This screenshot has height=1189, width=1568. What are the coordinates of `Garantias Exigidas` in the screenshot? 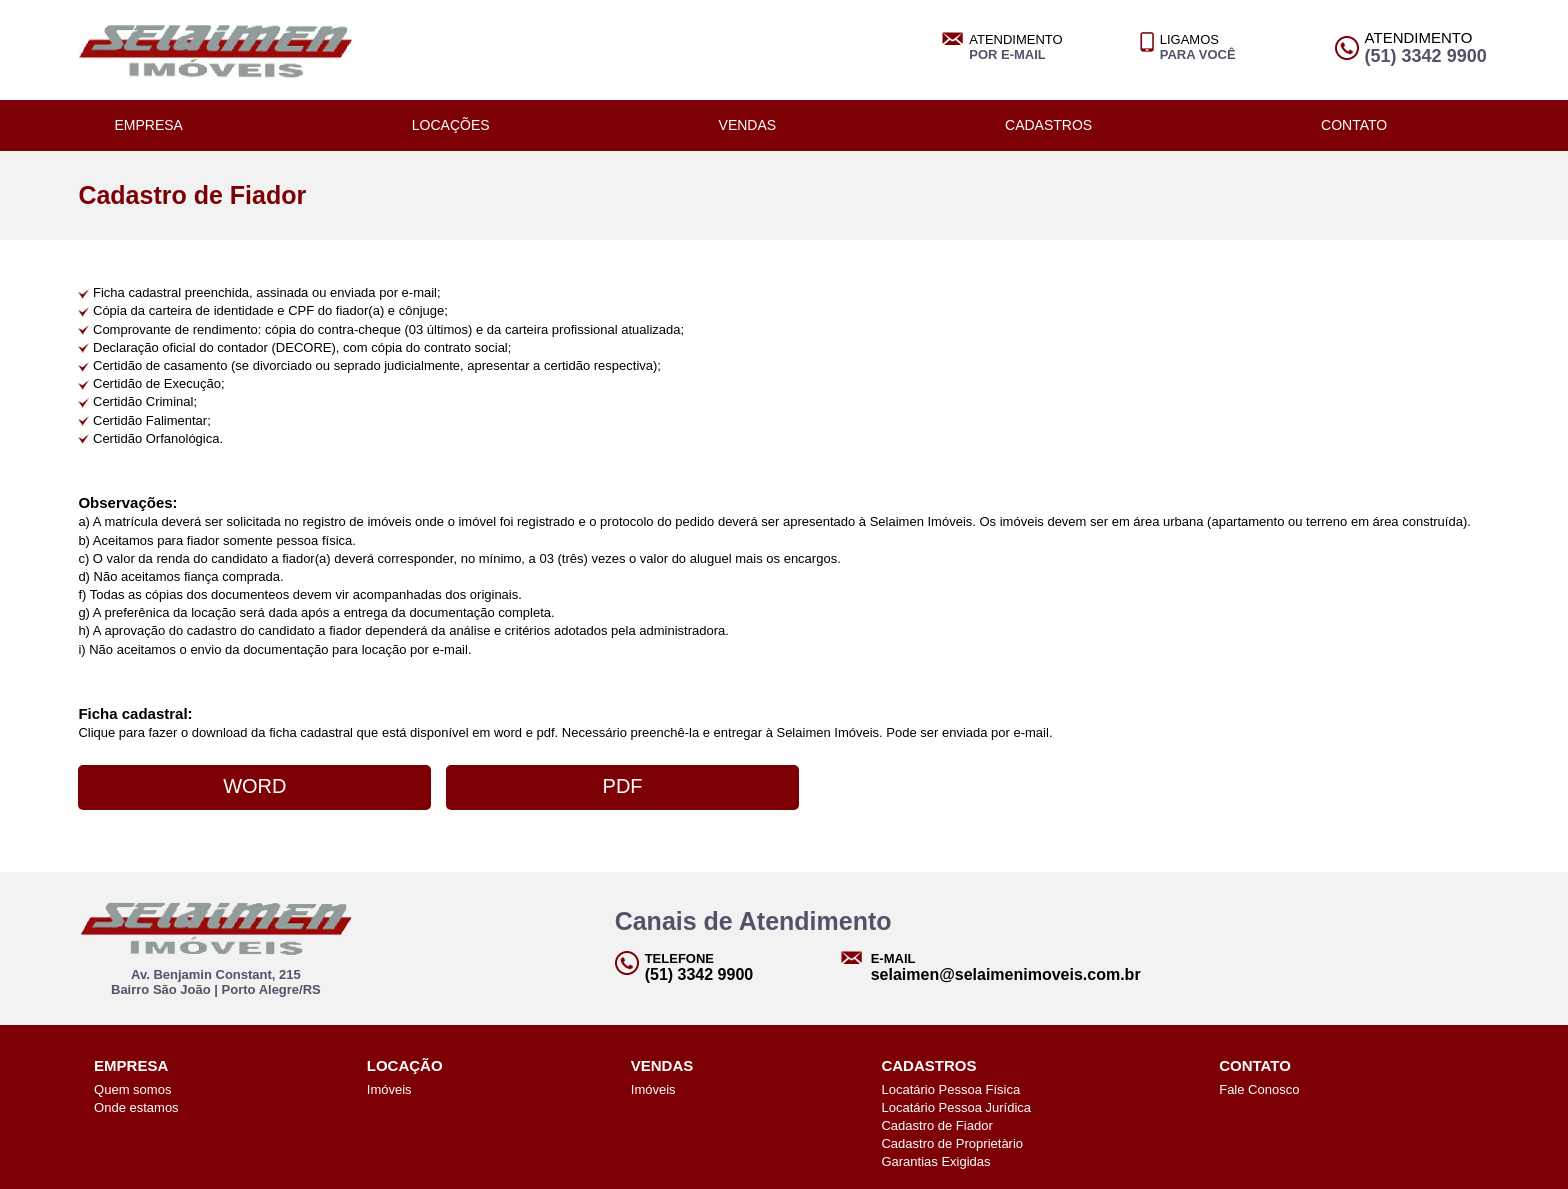 It's located at (935, 1161).